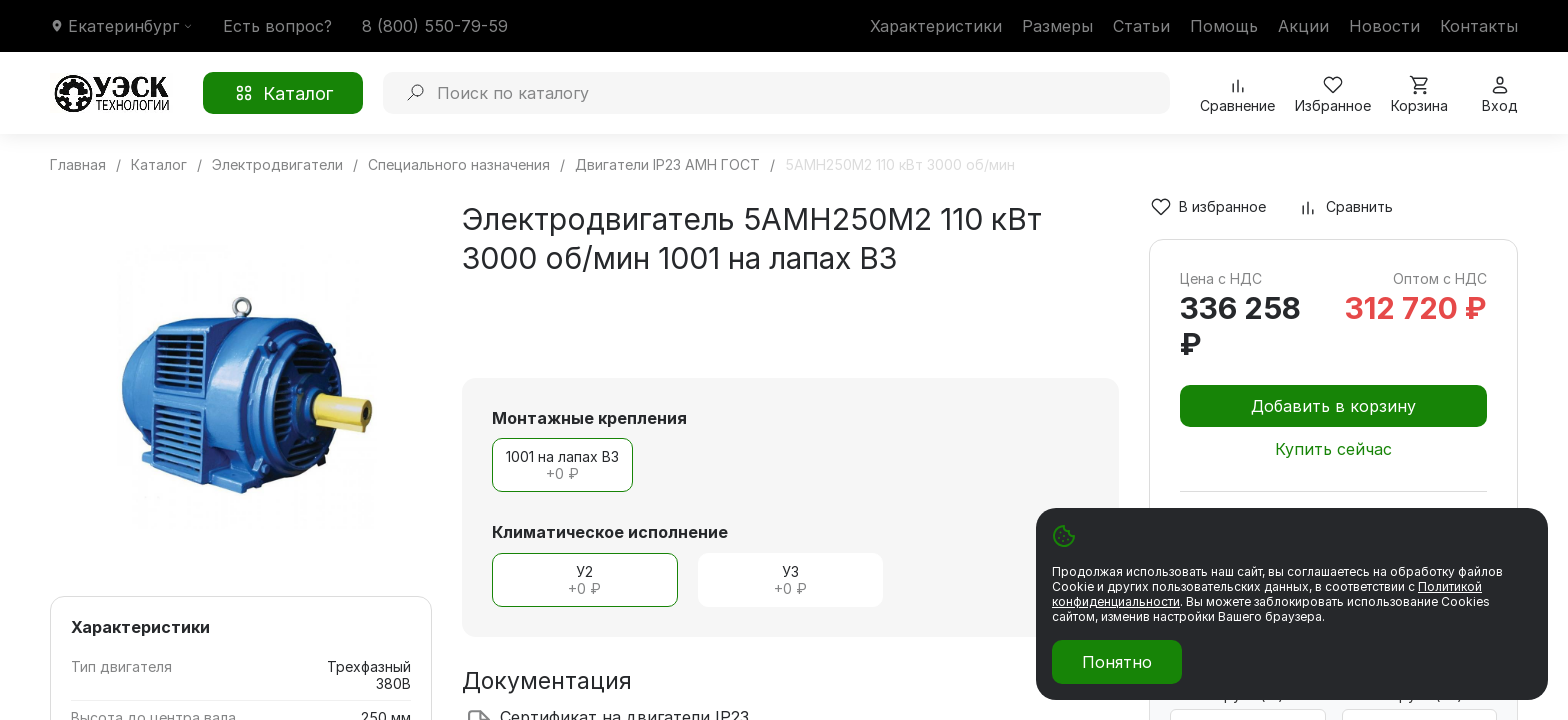 Image resolution: width=1568 pixels, height=720 pixels. What do you see at coordinates (277, 26) in the screenshot?
I see `Есть вопрос?` at bounding box center [277, 26].